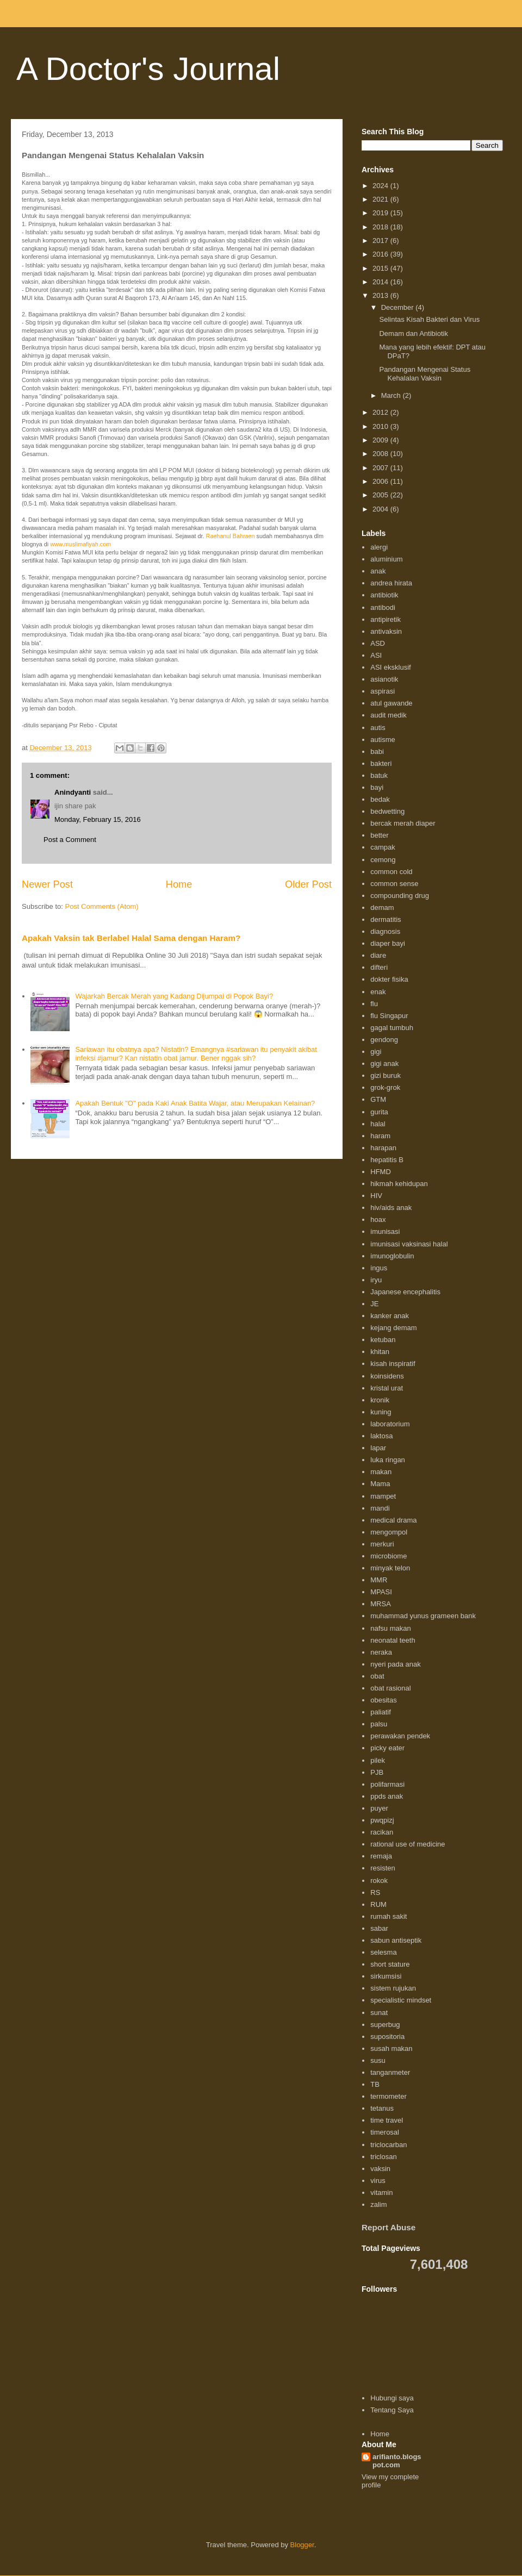 Image resolution: width=522 pixels, height=2576 pixels. What do you see at coordinates (387, 943) in the screenshot?
I see `diaper bayi` at bounding box center [387, 943].